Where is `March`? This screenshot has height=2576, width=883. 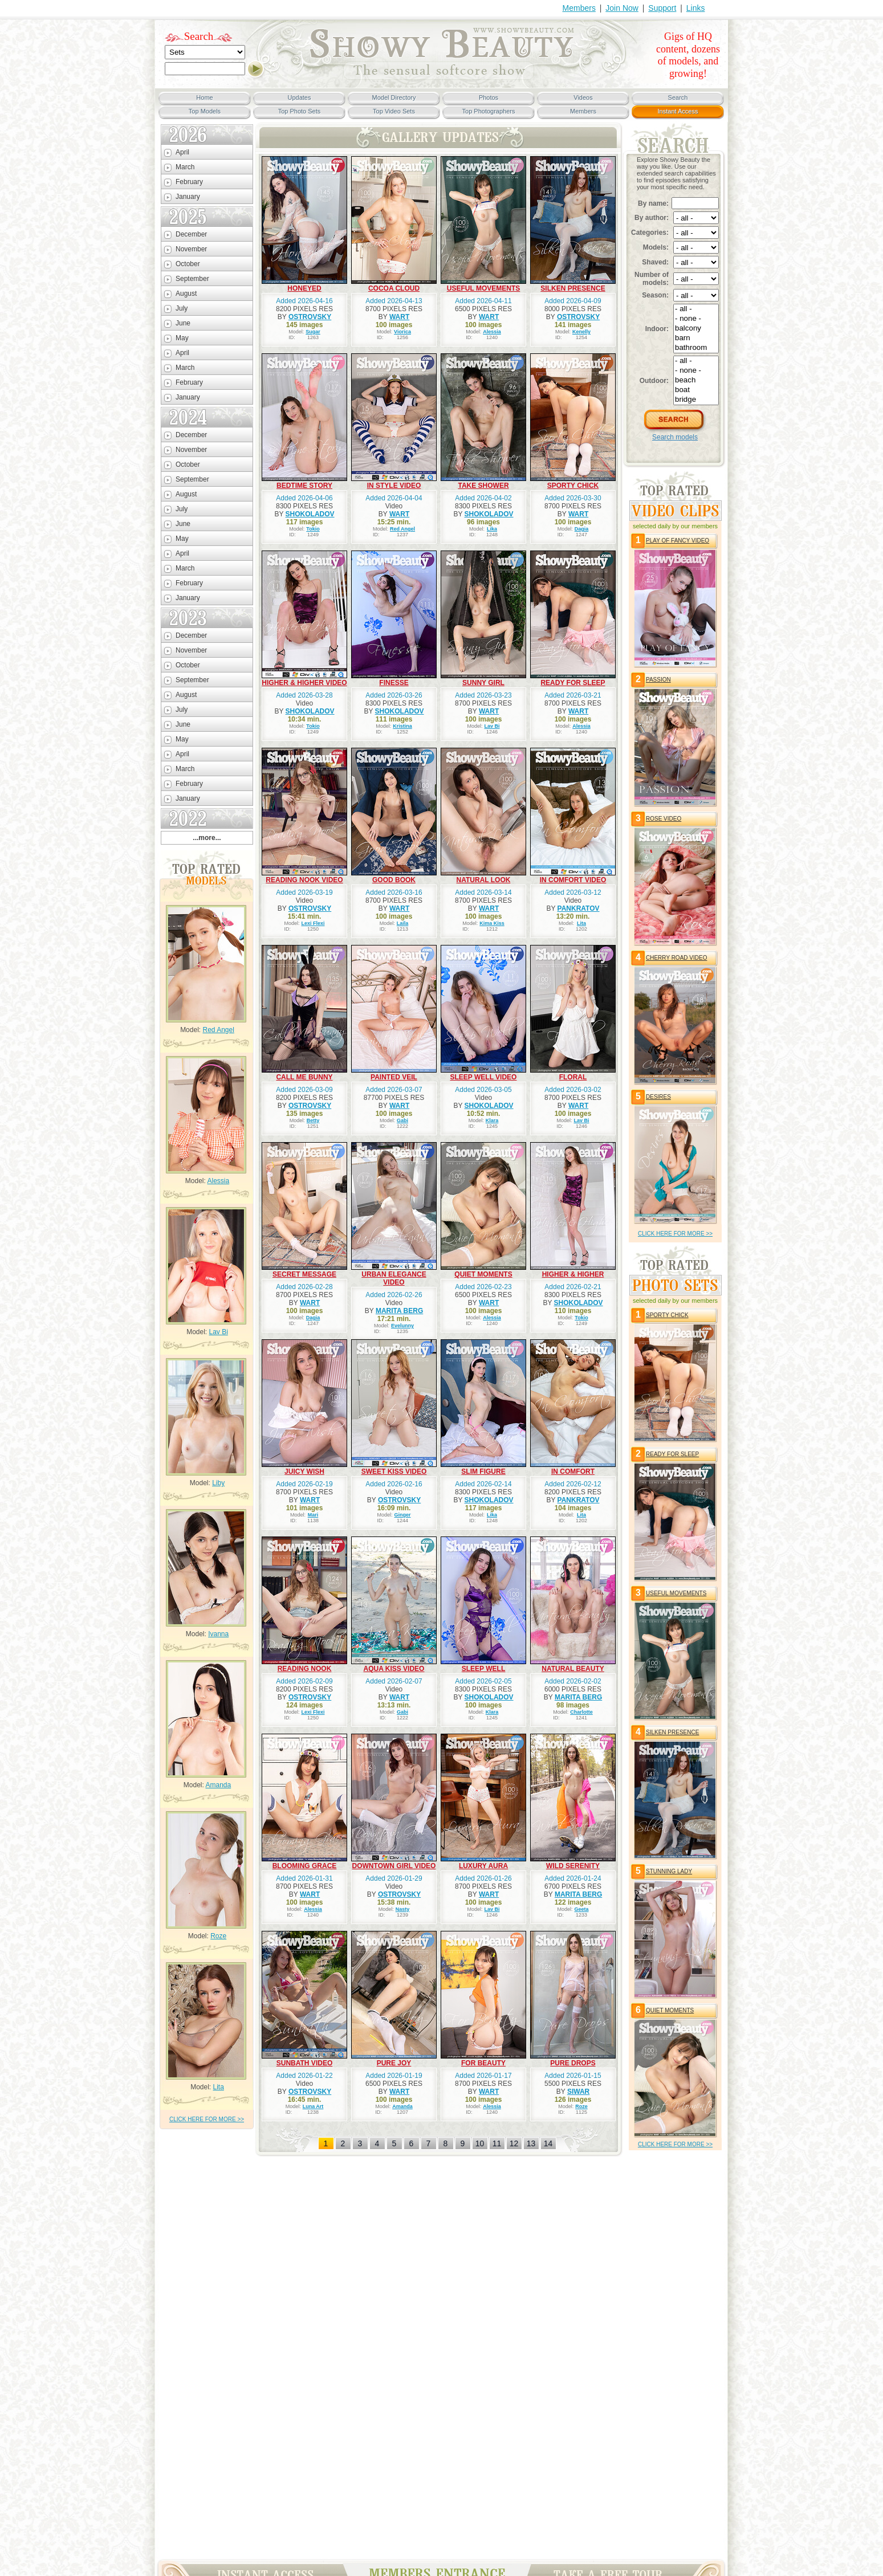 March is located at coordinates (185, 167).